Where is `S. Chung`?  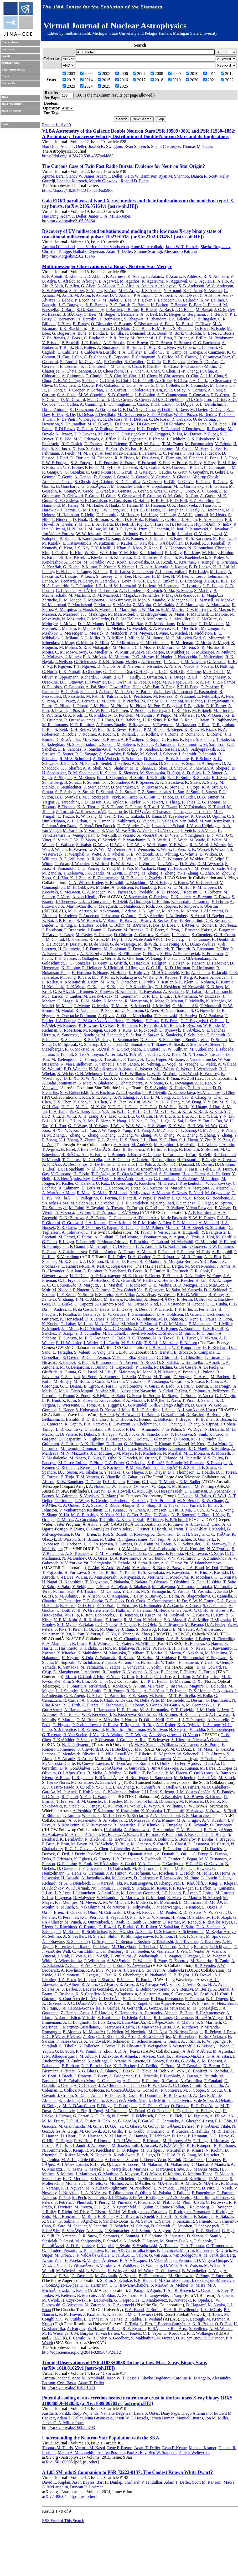
S. Chung is located at coordinates (90, 380).